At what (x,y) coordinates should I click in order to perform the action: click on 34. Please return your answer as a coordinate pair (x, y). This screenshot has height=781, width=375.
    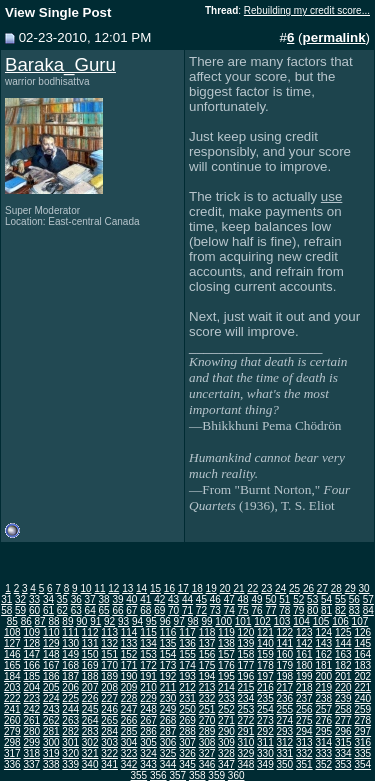
    Looking at the image, I should click on (48, 599).